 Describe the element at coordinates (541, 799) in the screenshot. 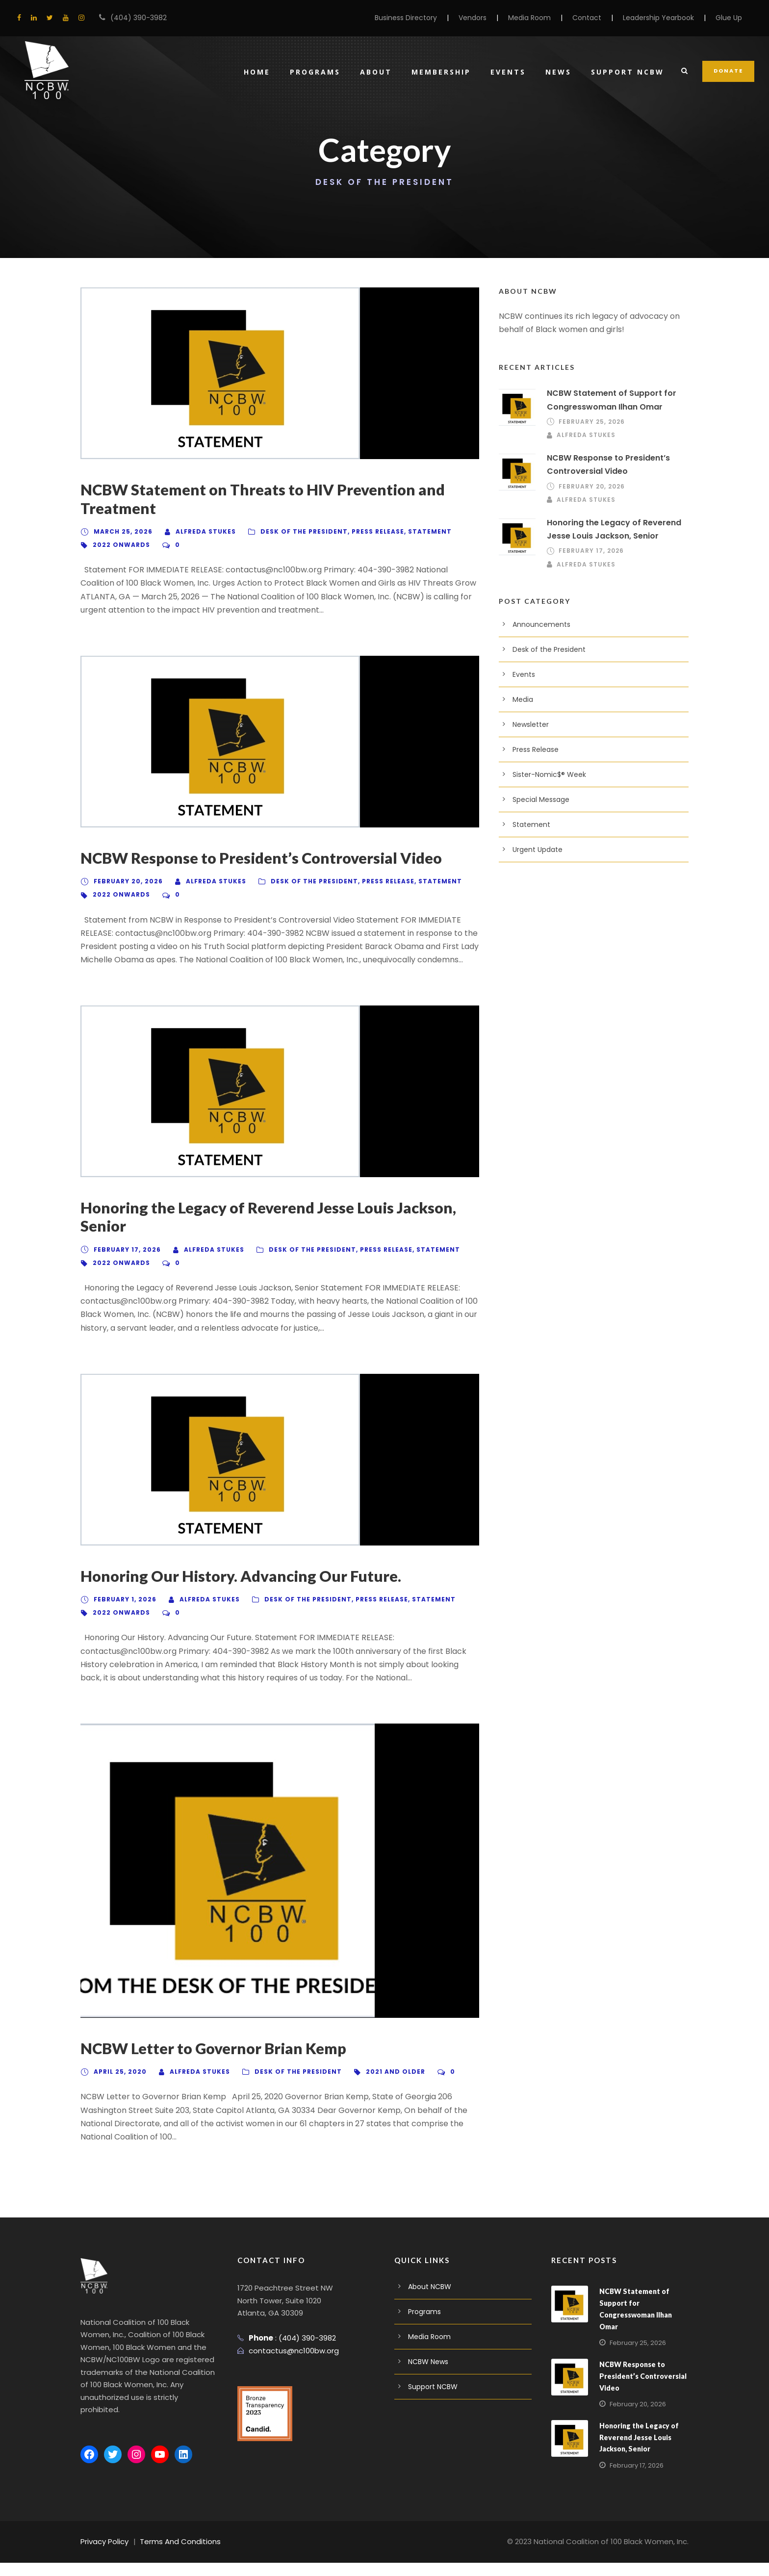

I see `Special Message` at that location.